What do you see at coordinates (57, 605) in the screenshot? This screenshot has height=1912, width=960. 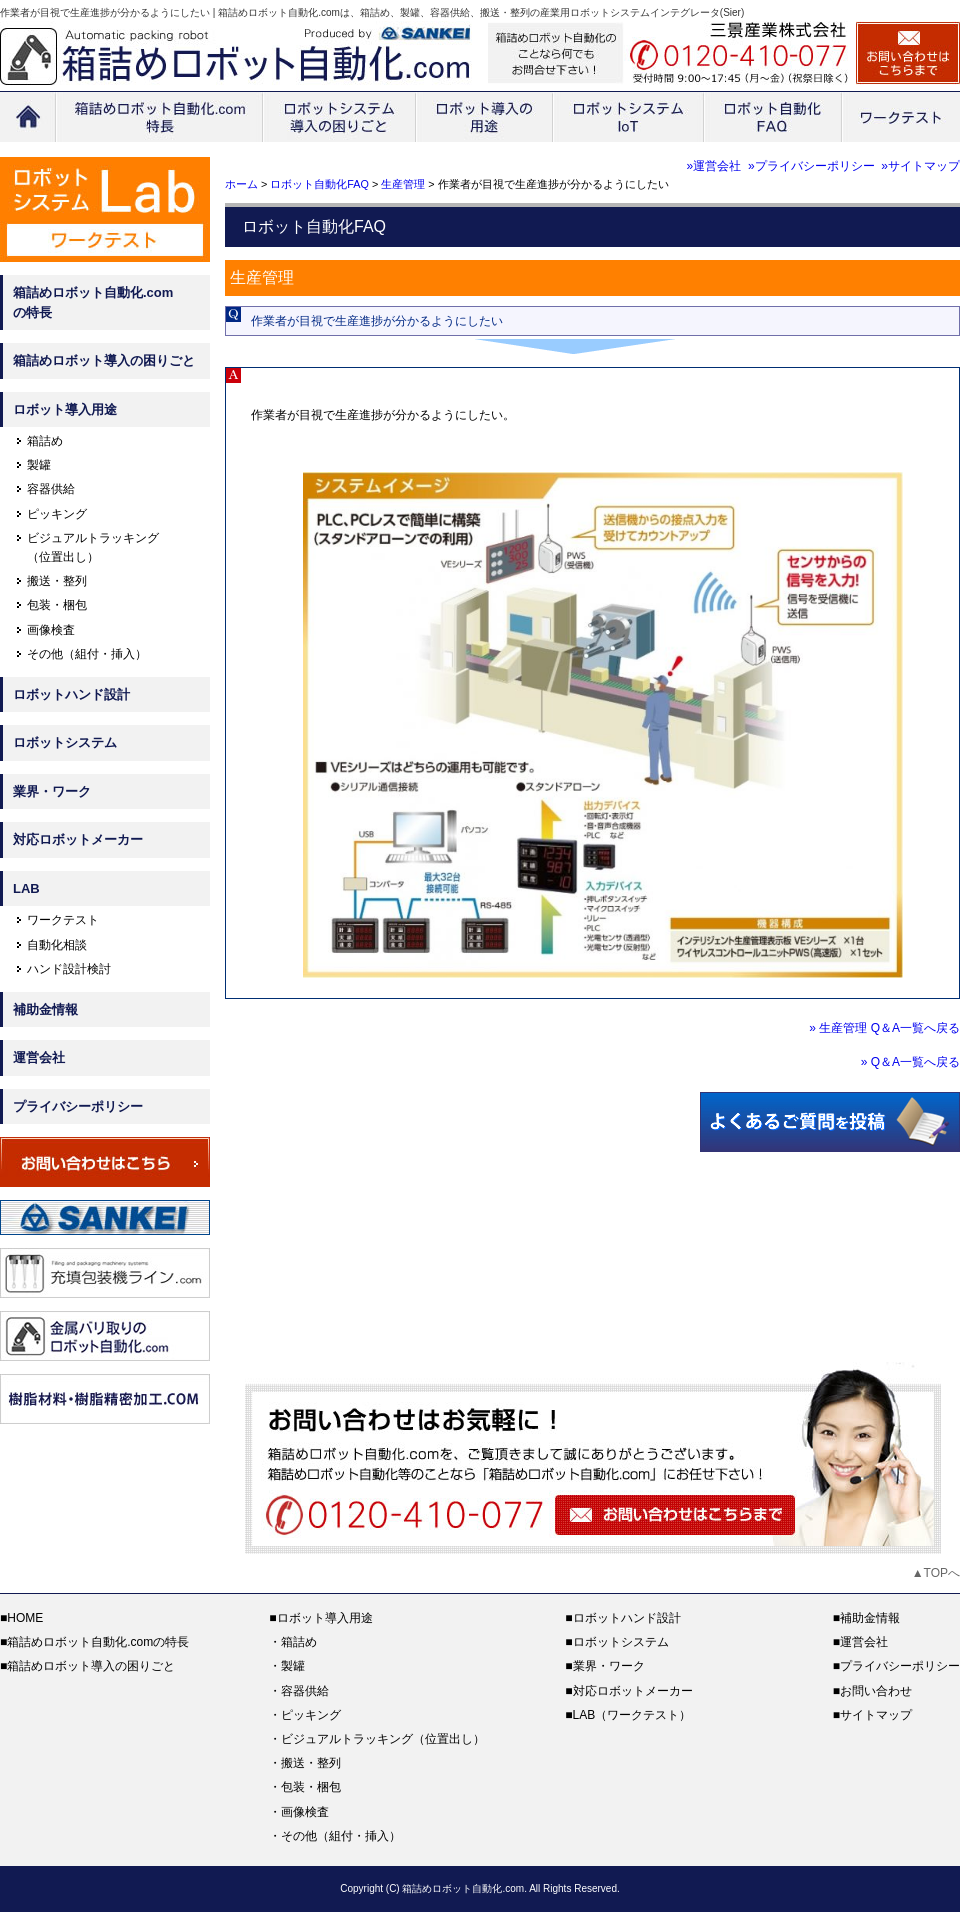 I see `包装・梱包` at bounding box center [57, 605].